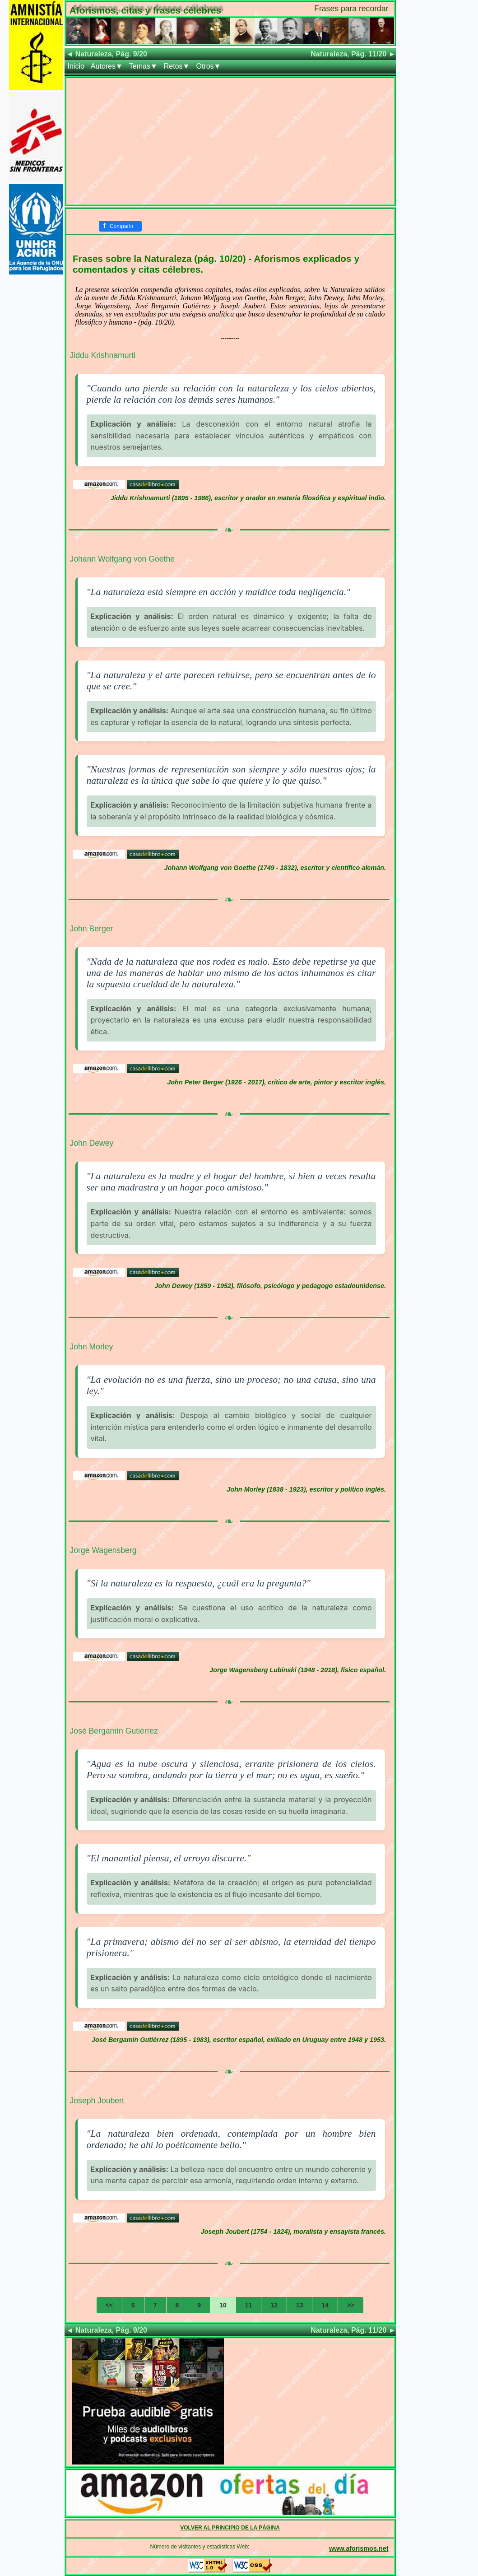  What do you see at coordinates (97, 2100) in the screenshot?
I see `Joseph Joubert` at bounding box center [97, 2100].